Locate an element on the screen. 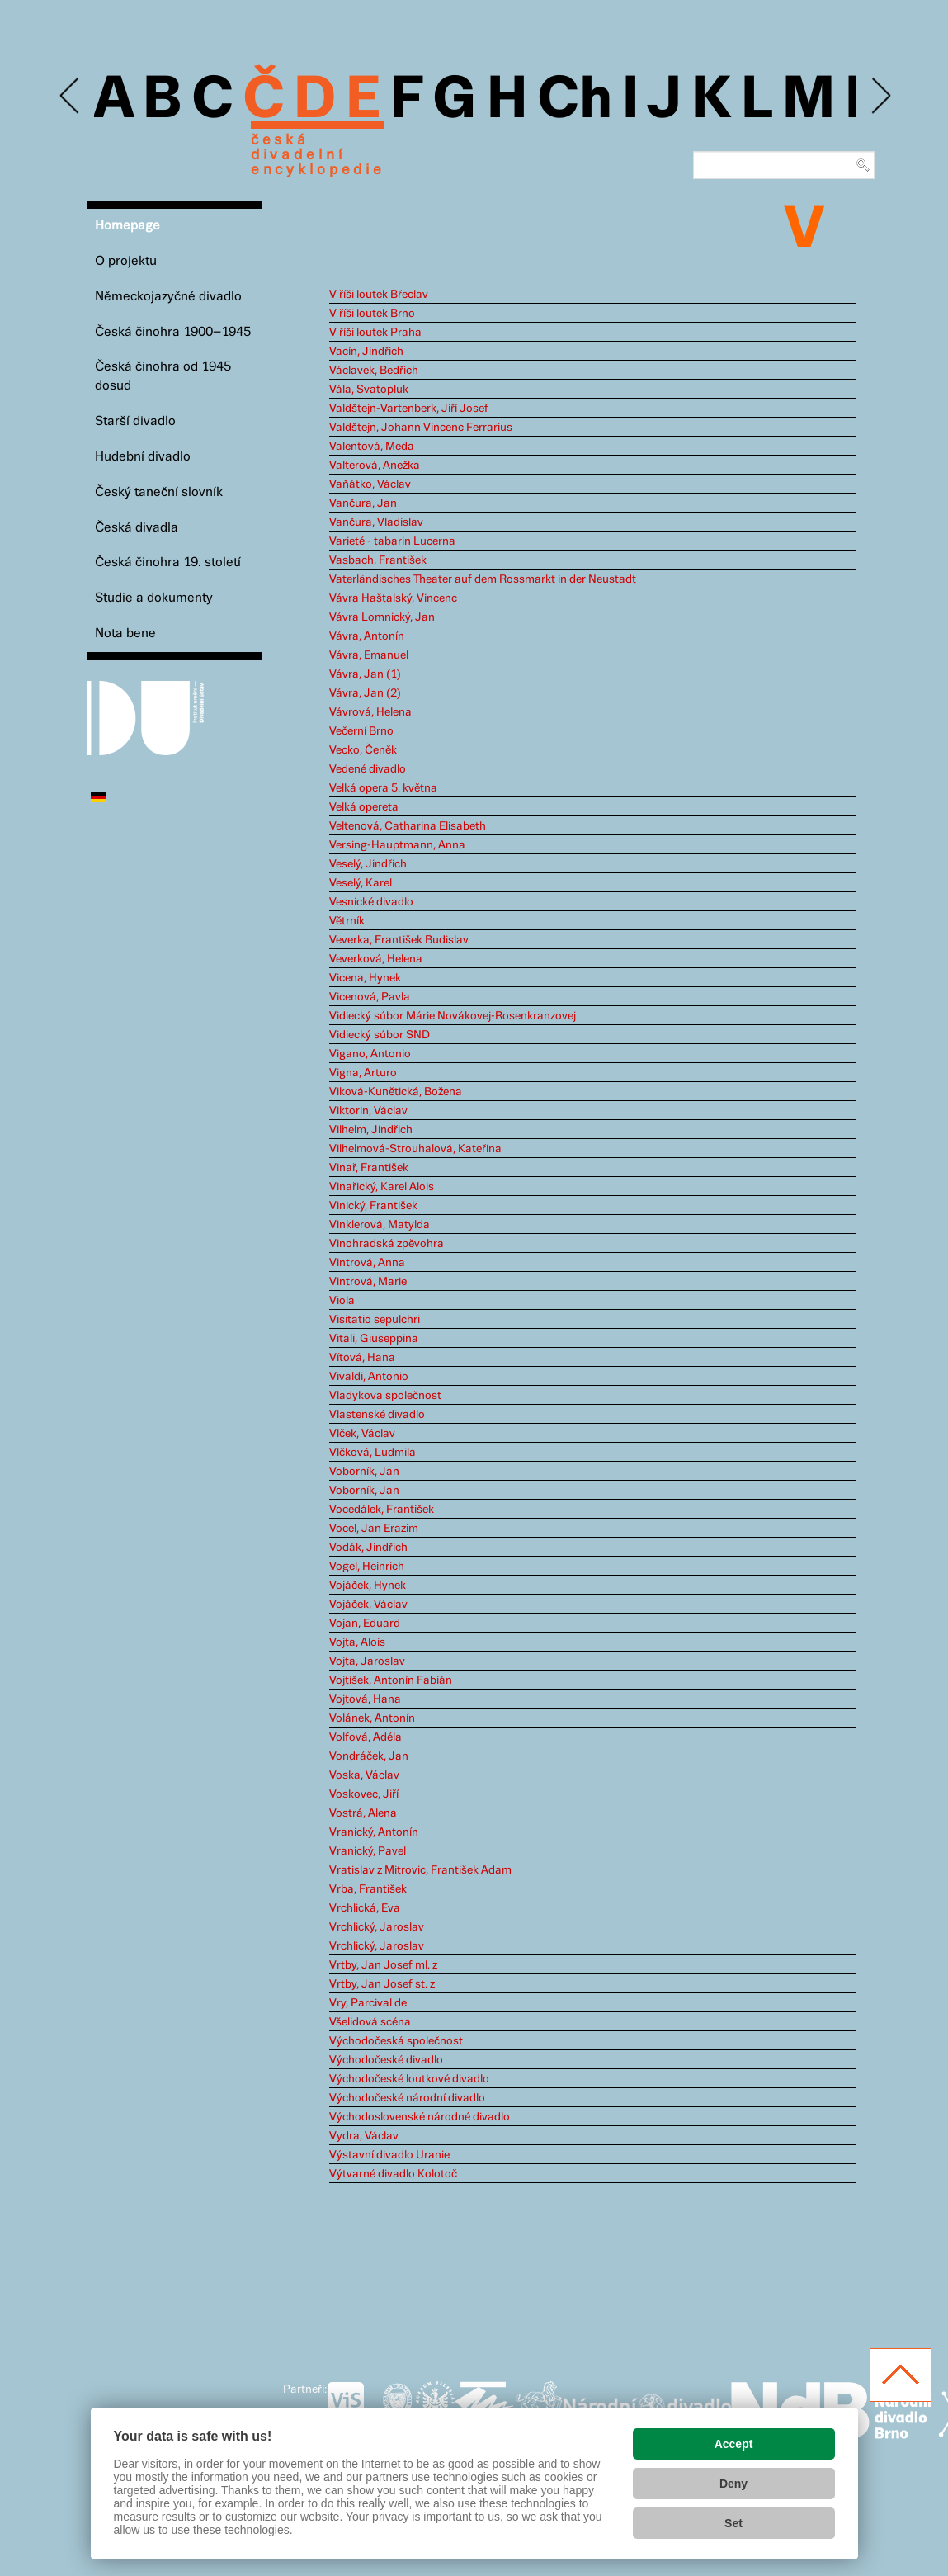  Veselý, Jindřich is located at coordinates (368, 864).